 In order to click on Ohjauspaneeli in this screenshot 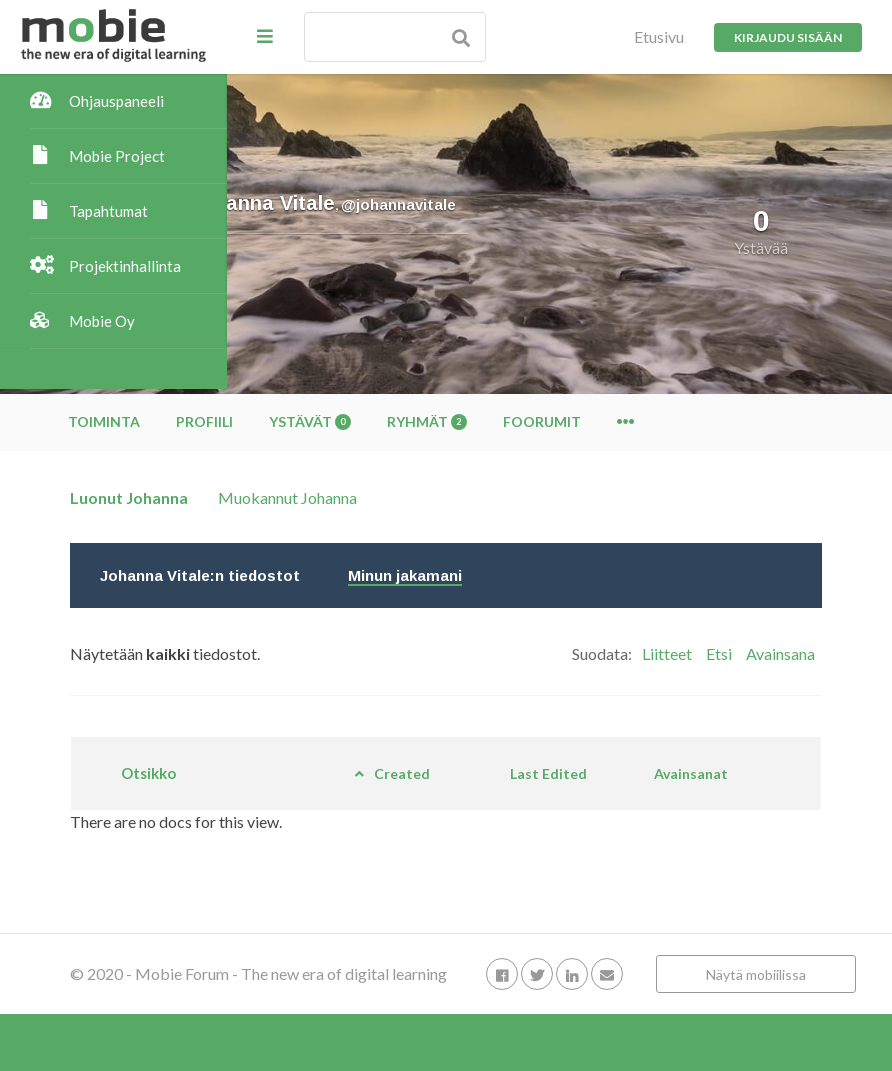, I will do `click(116, 101)`.